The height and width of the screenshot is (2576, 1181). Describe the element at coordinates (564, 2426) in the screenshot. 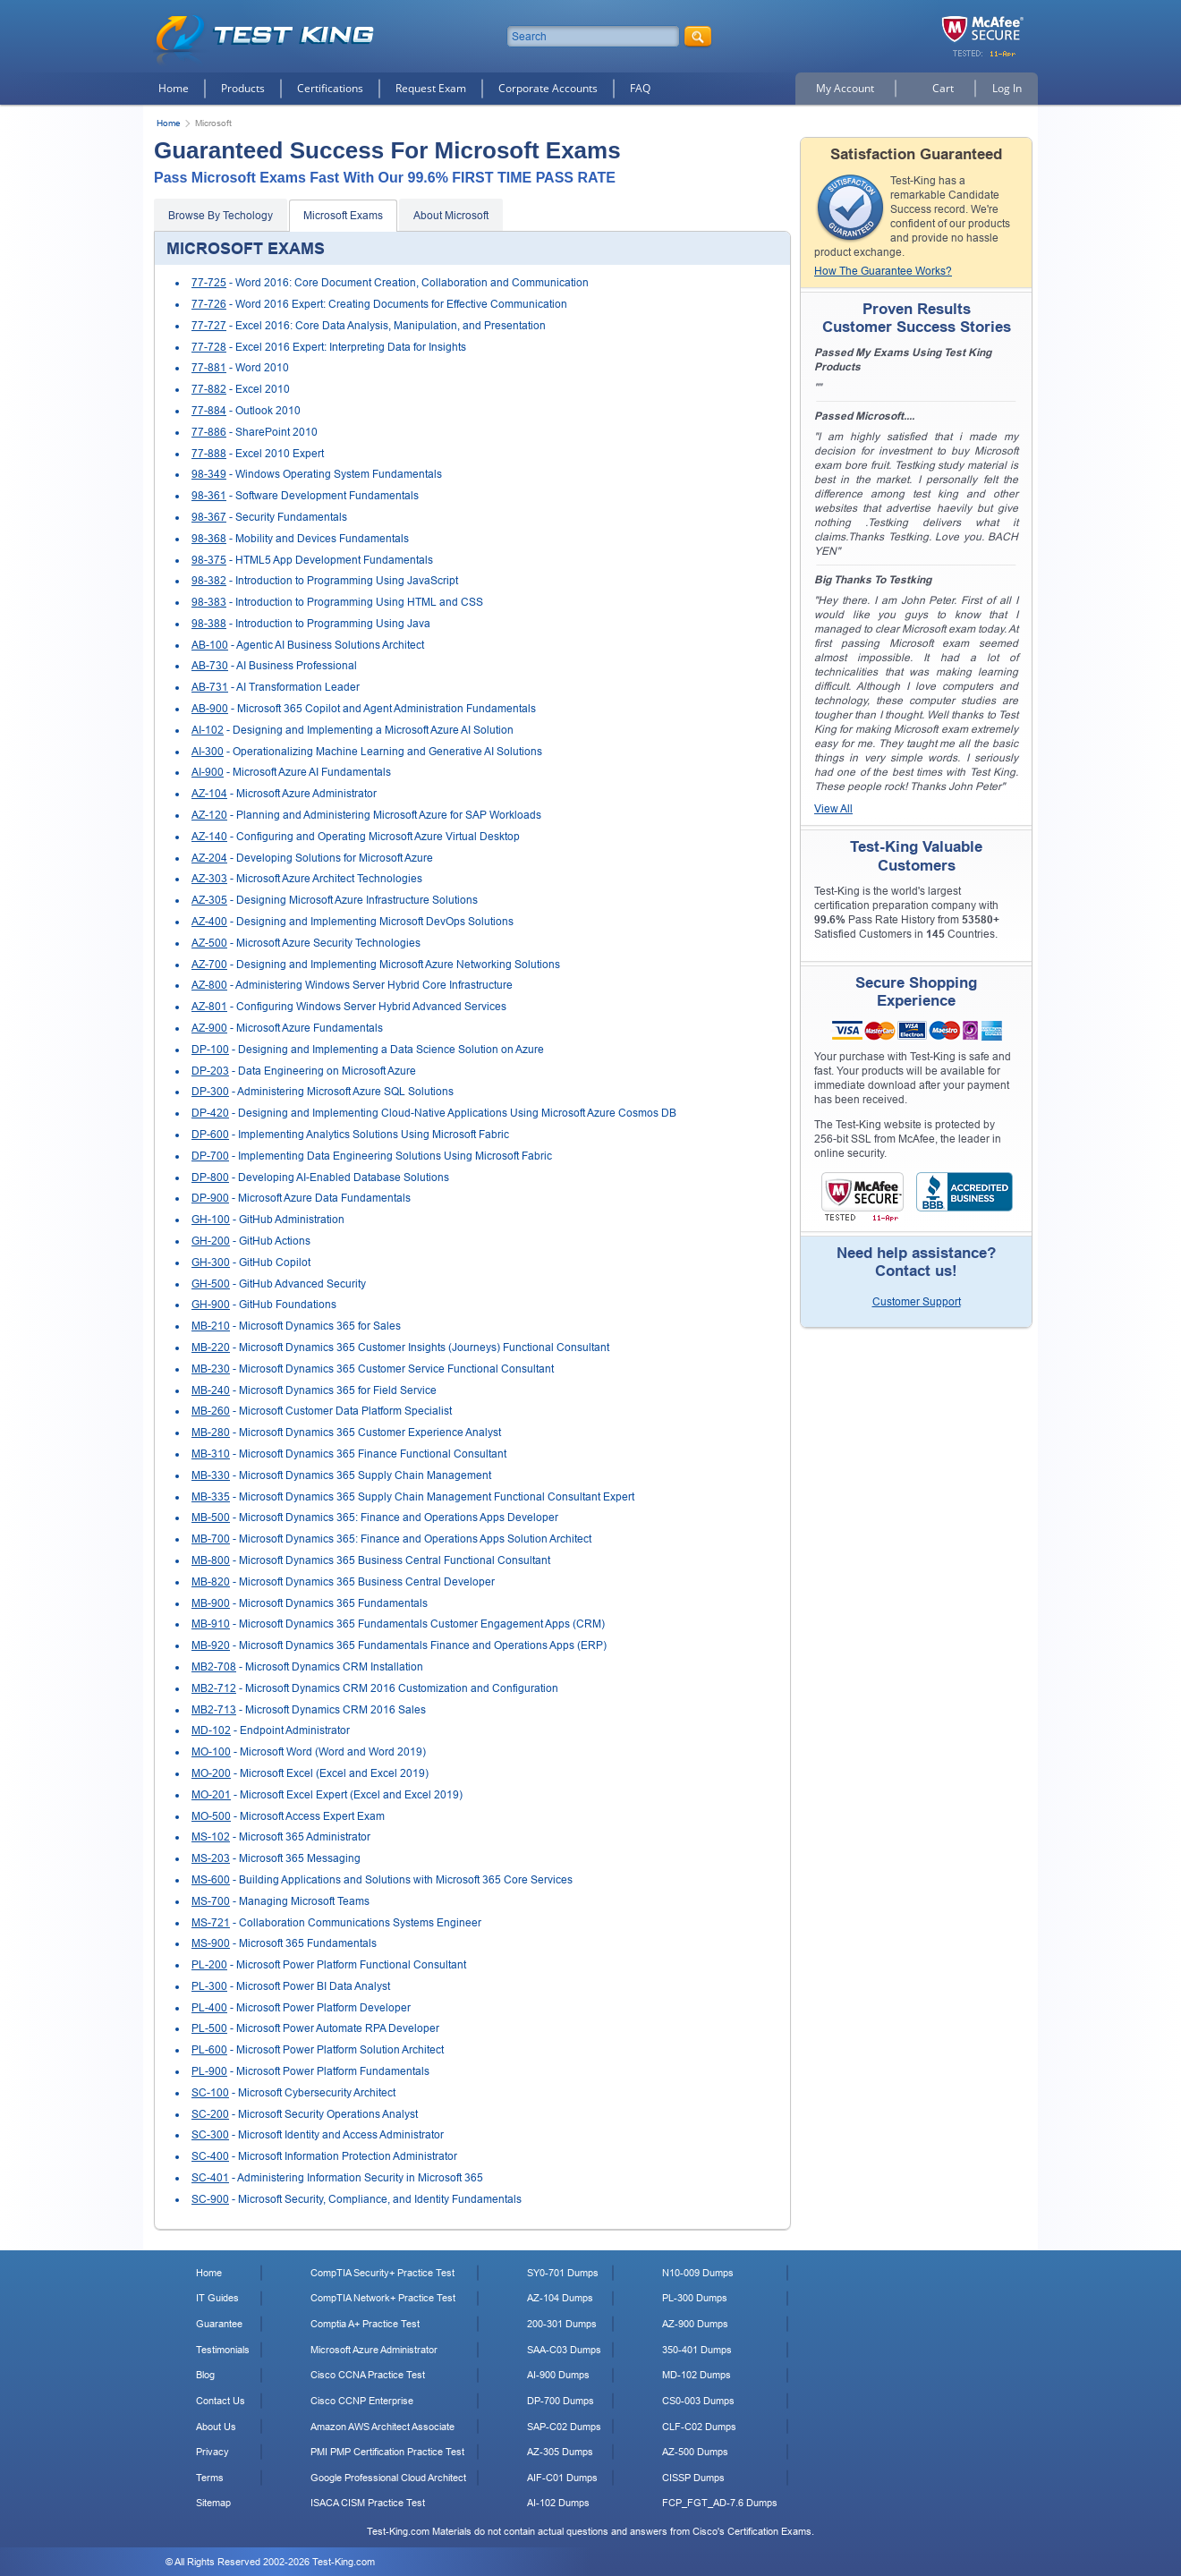

I see `SAP-C02 Dumps` at that location.